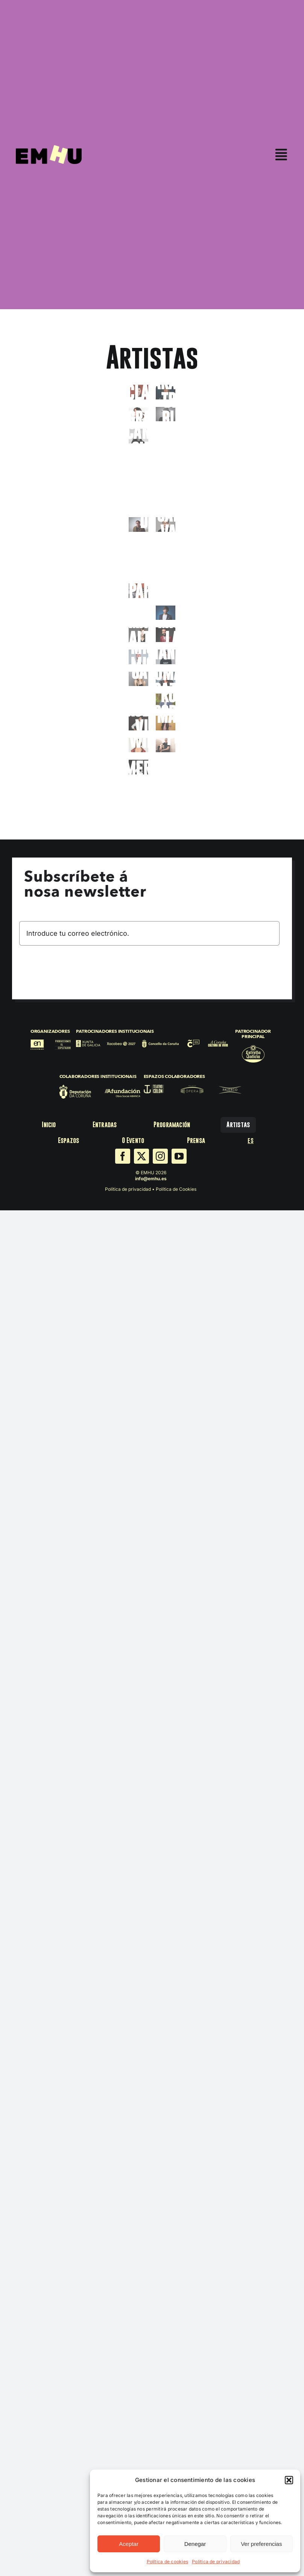  What do you see at coordinates (165, 657) in the screenshot?
I see `[Nanutria_bio_26]` at bounding box center [165, 657].